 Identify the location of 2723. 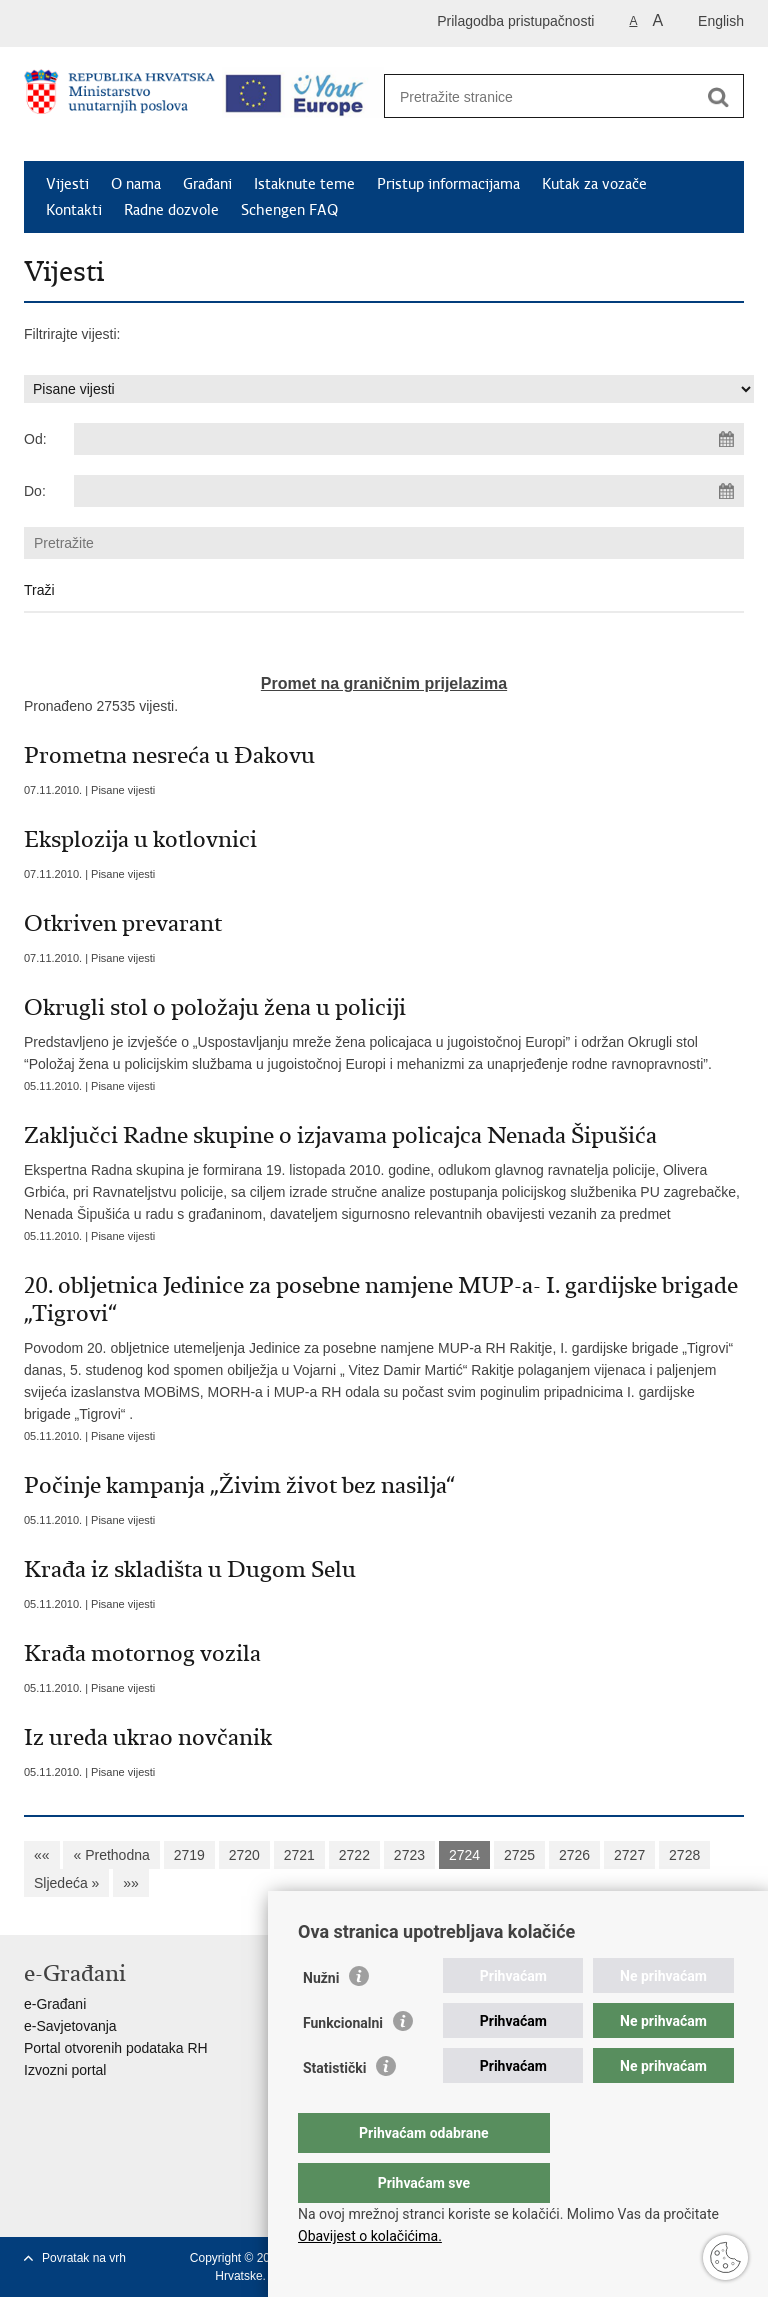
(409, 1855).